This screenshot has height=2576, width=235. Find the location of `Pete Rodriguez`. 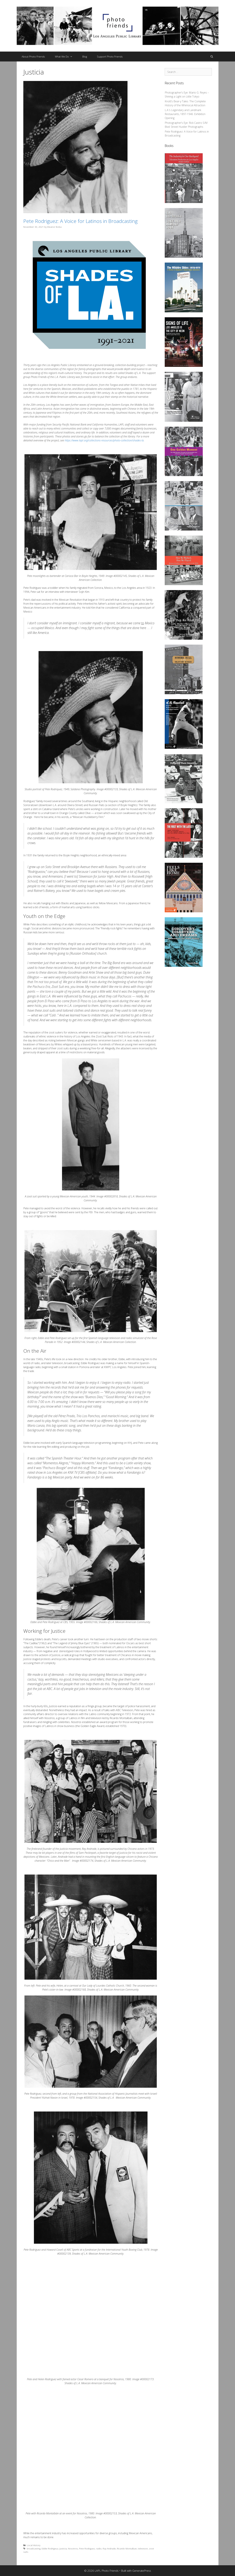

Pete Rodriguez is located at coordinates (87, 2548).